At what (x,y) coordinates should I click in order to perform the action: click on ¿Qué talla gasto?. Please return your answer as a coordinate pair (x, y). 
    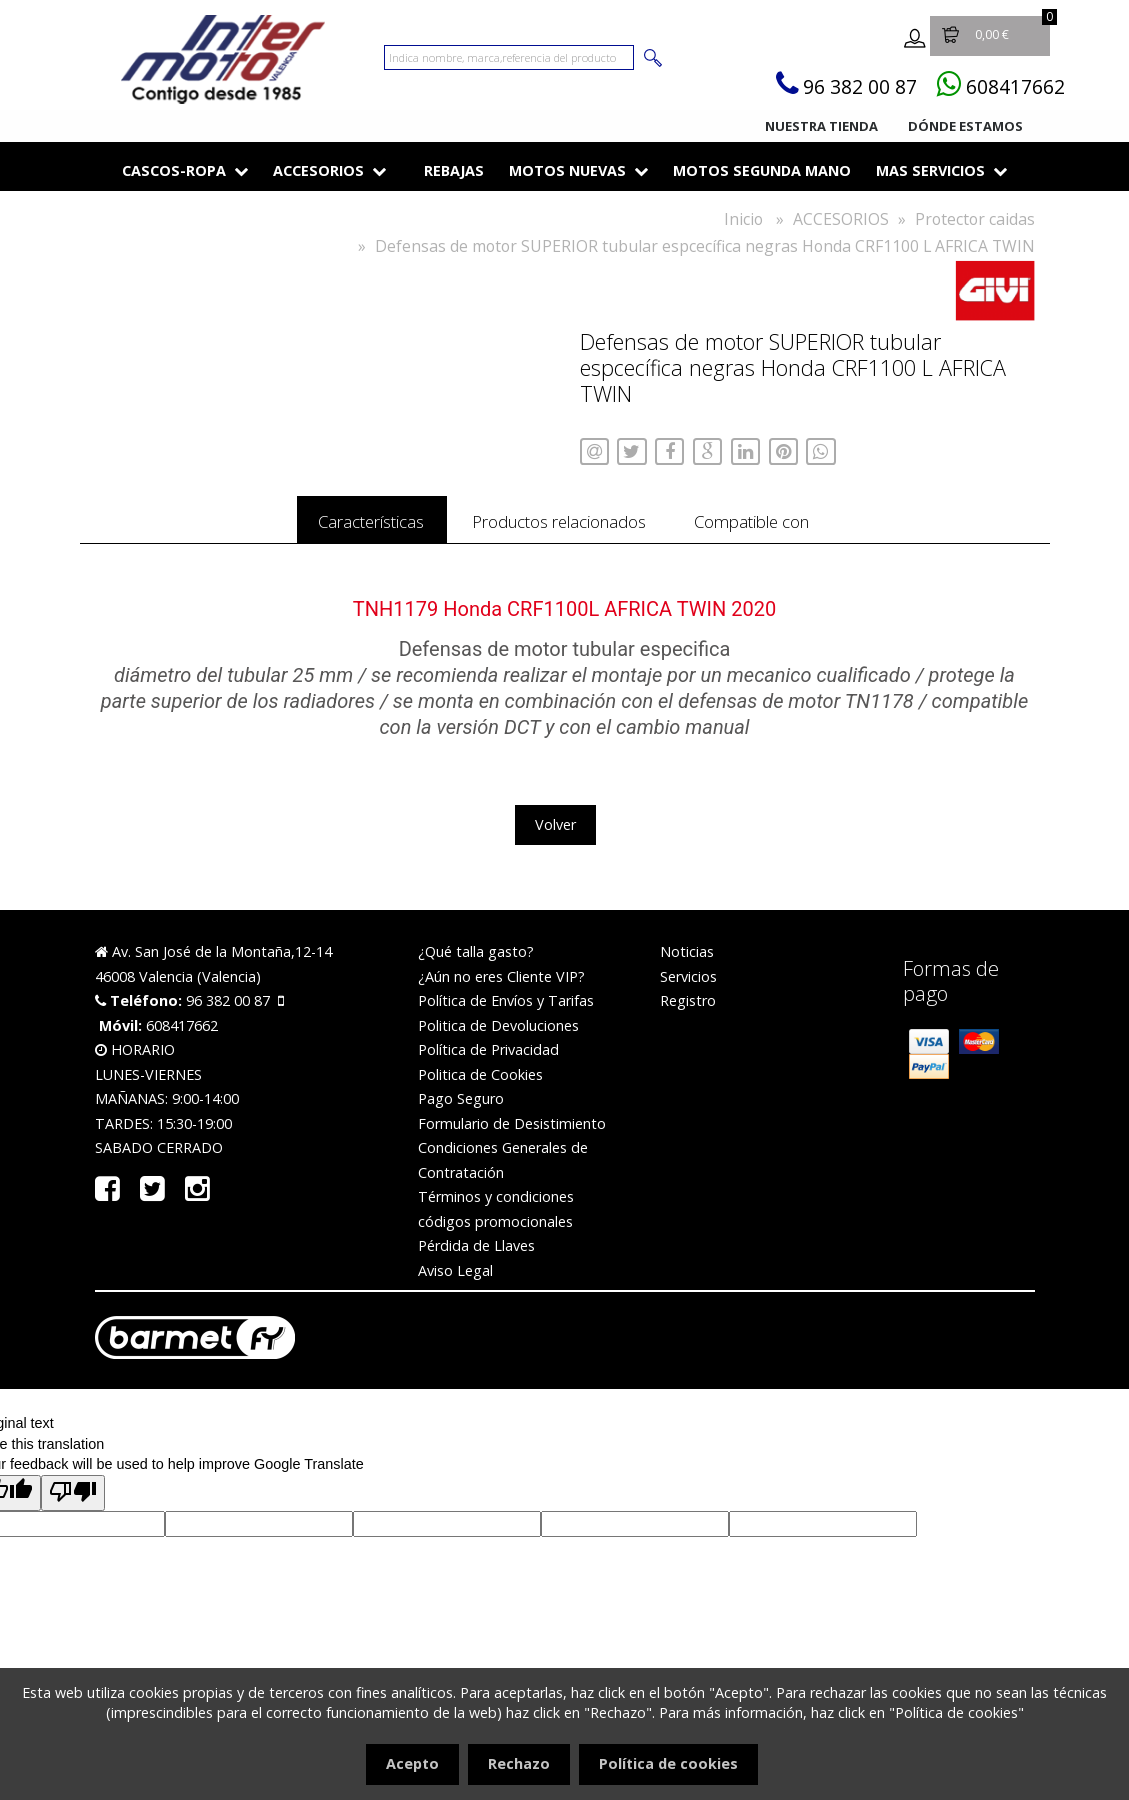
    Looking at the image, I should click on (476, 957).